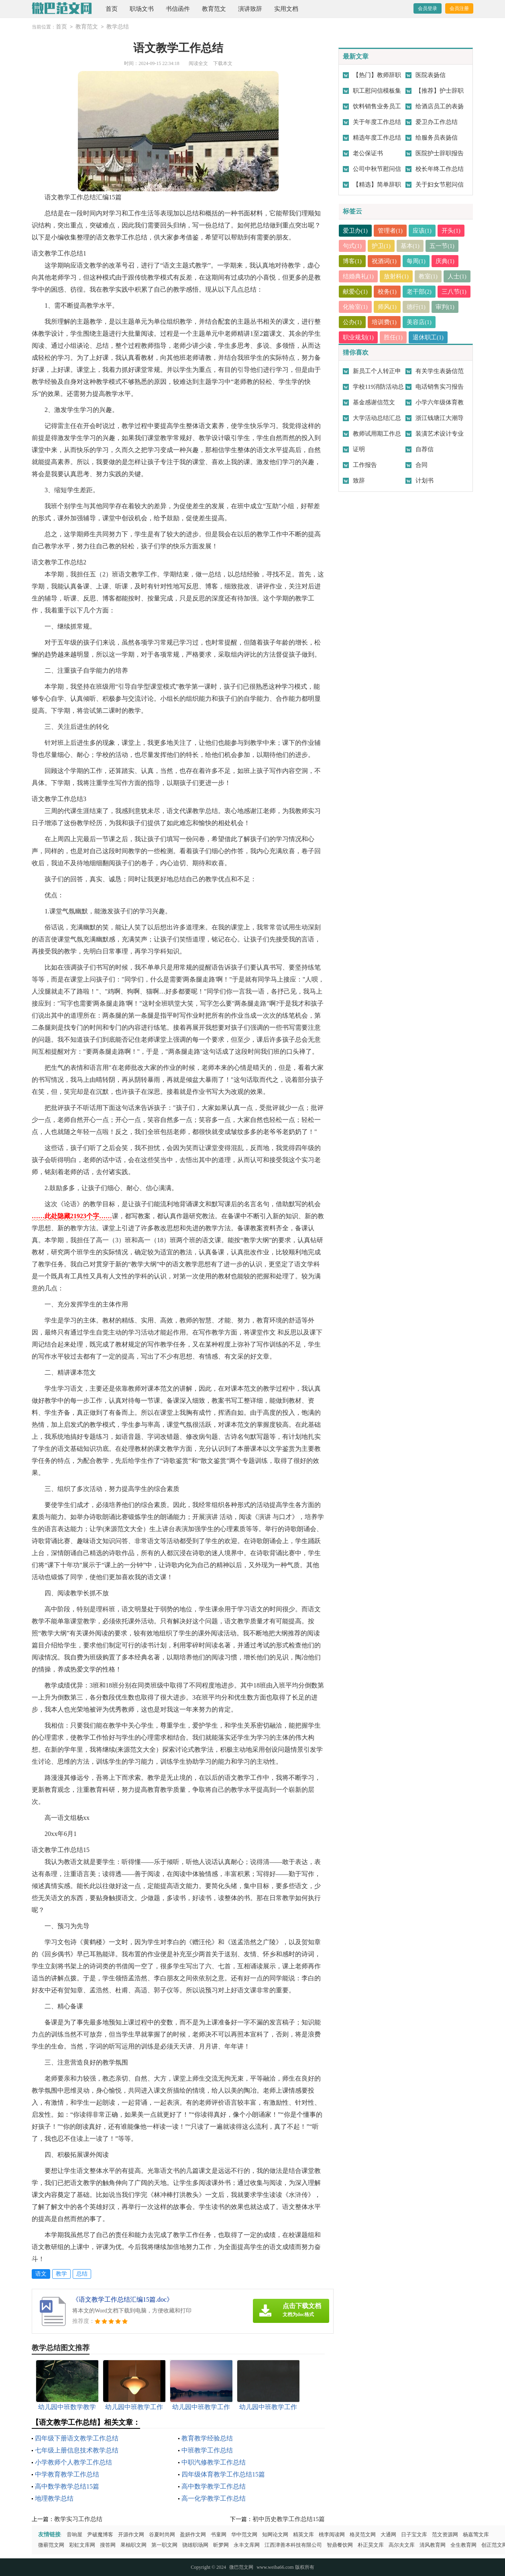 This screenshot has height=2576, width=505. Describe the element at coordinates (74, 2534) in the screenshot. I see `音响屋` at that location.